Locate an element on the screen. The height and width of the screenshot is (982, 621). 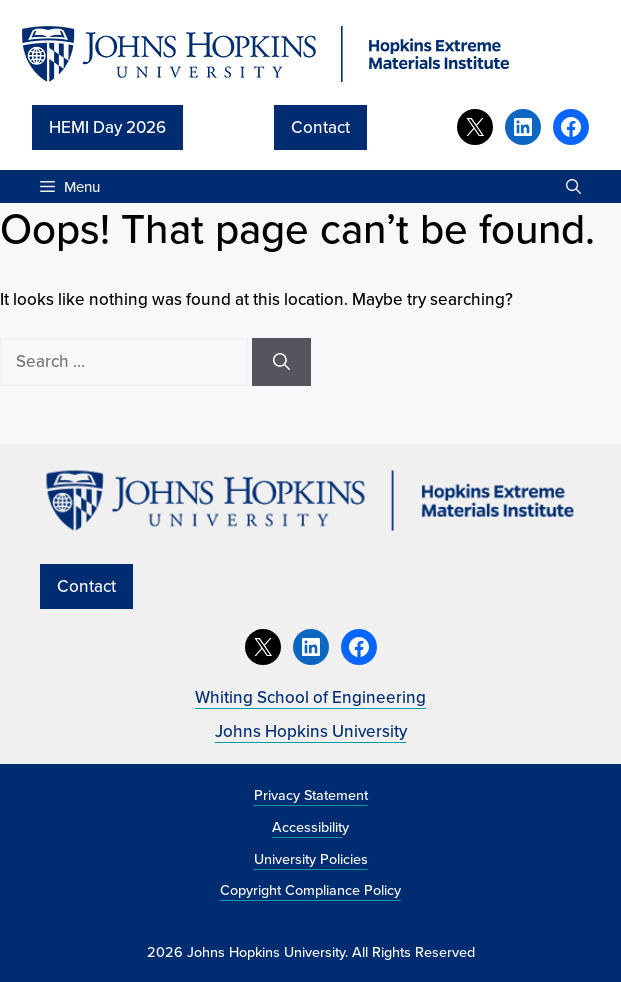
Contact is located at coordinates (320, 127).